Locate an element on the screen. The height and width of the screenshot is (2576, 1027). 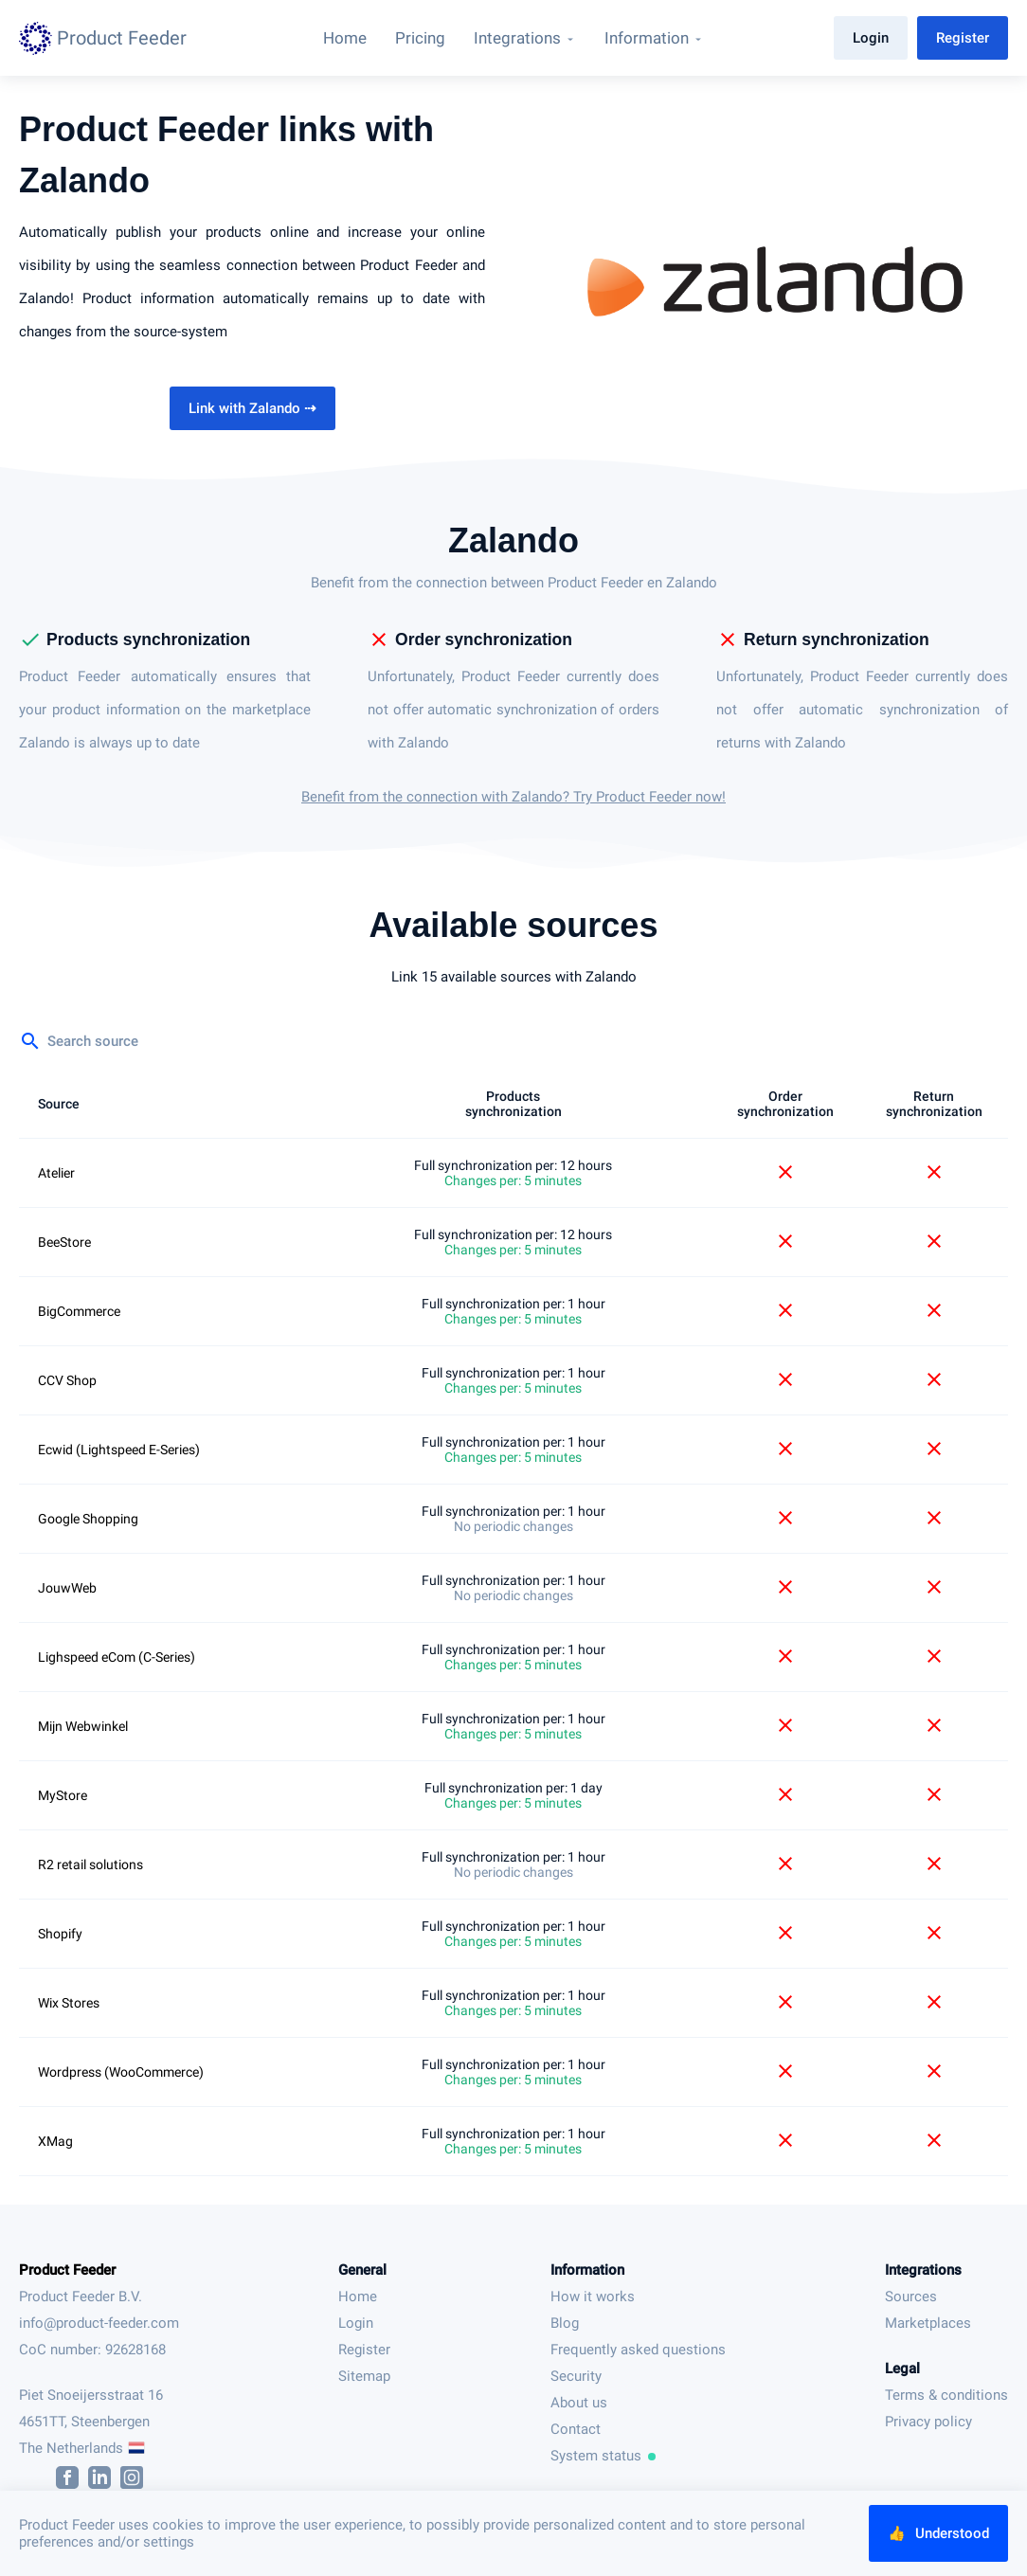
Frequently asked questions is located at coordinates (638, 2349).